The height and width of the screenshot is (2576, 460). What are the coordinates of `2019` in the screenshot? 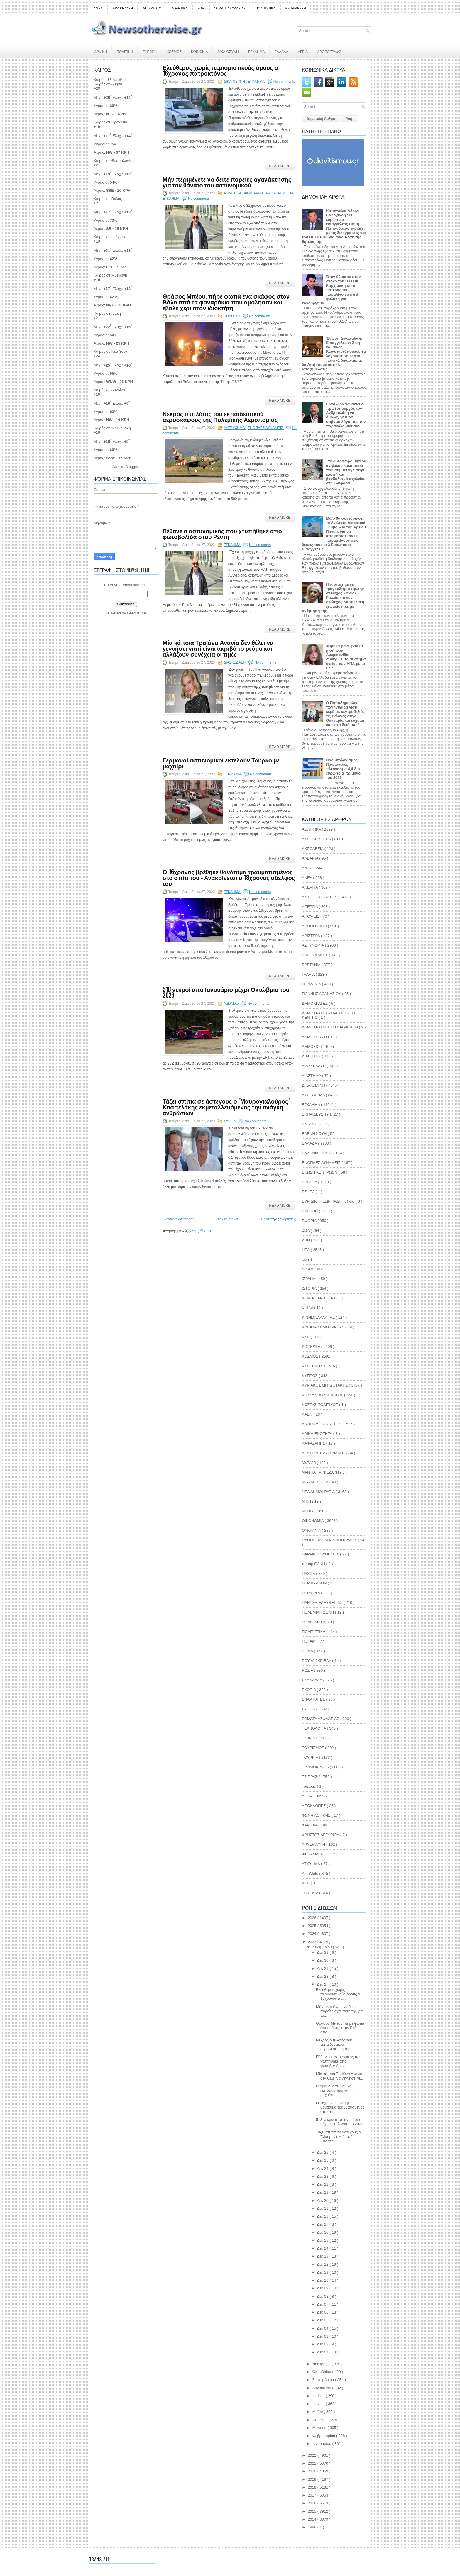 It's located at (312, 2479).